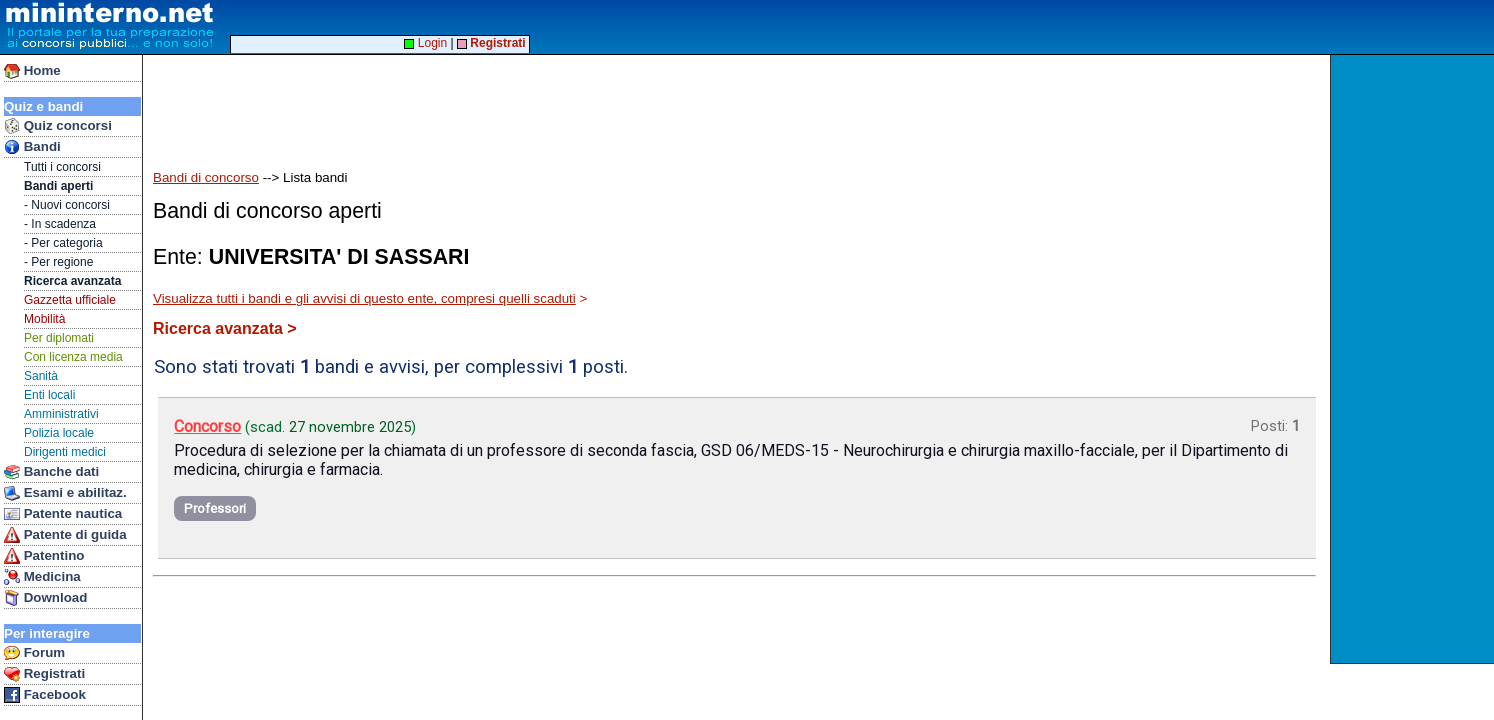 Image resolution: width=1494 pixels, height=720 pixels. Describe the element at coordinates (62, 167) in the screenshot. I see `Tutti i concorsi` at that location.